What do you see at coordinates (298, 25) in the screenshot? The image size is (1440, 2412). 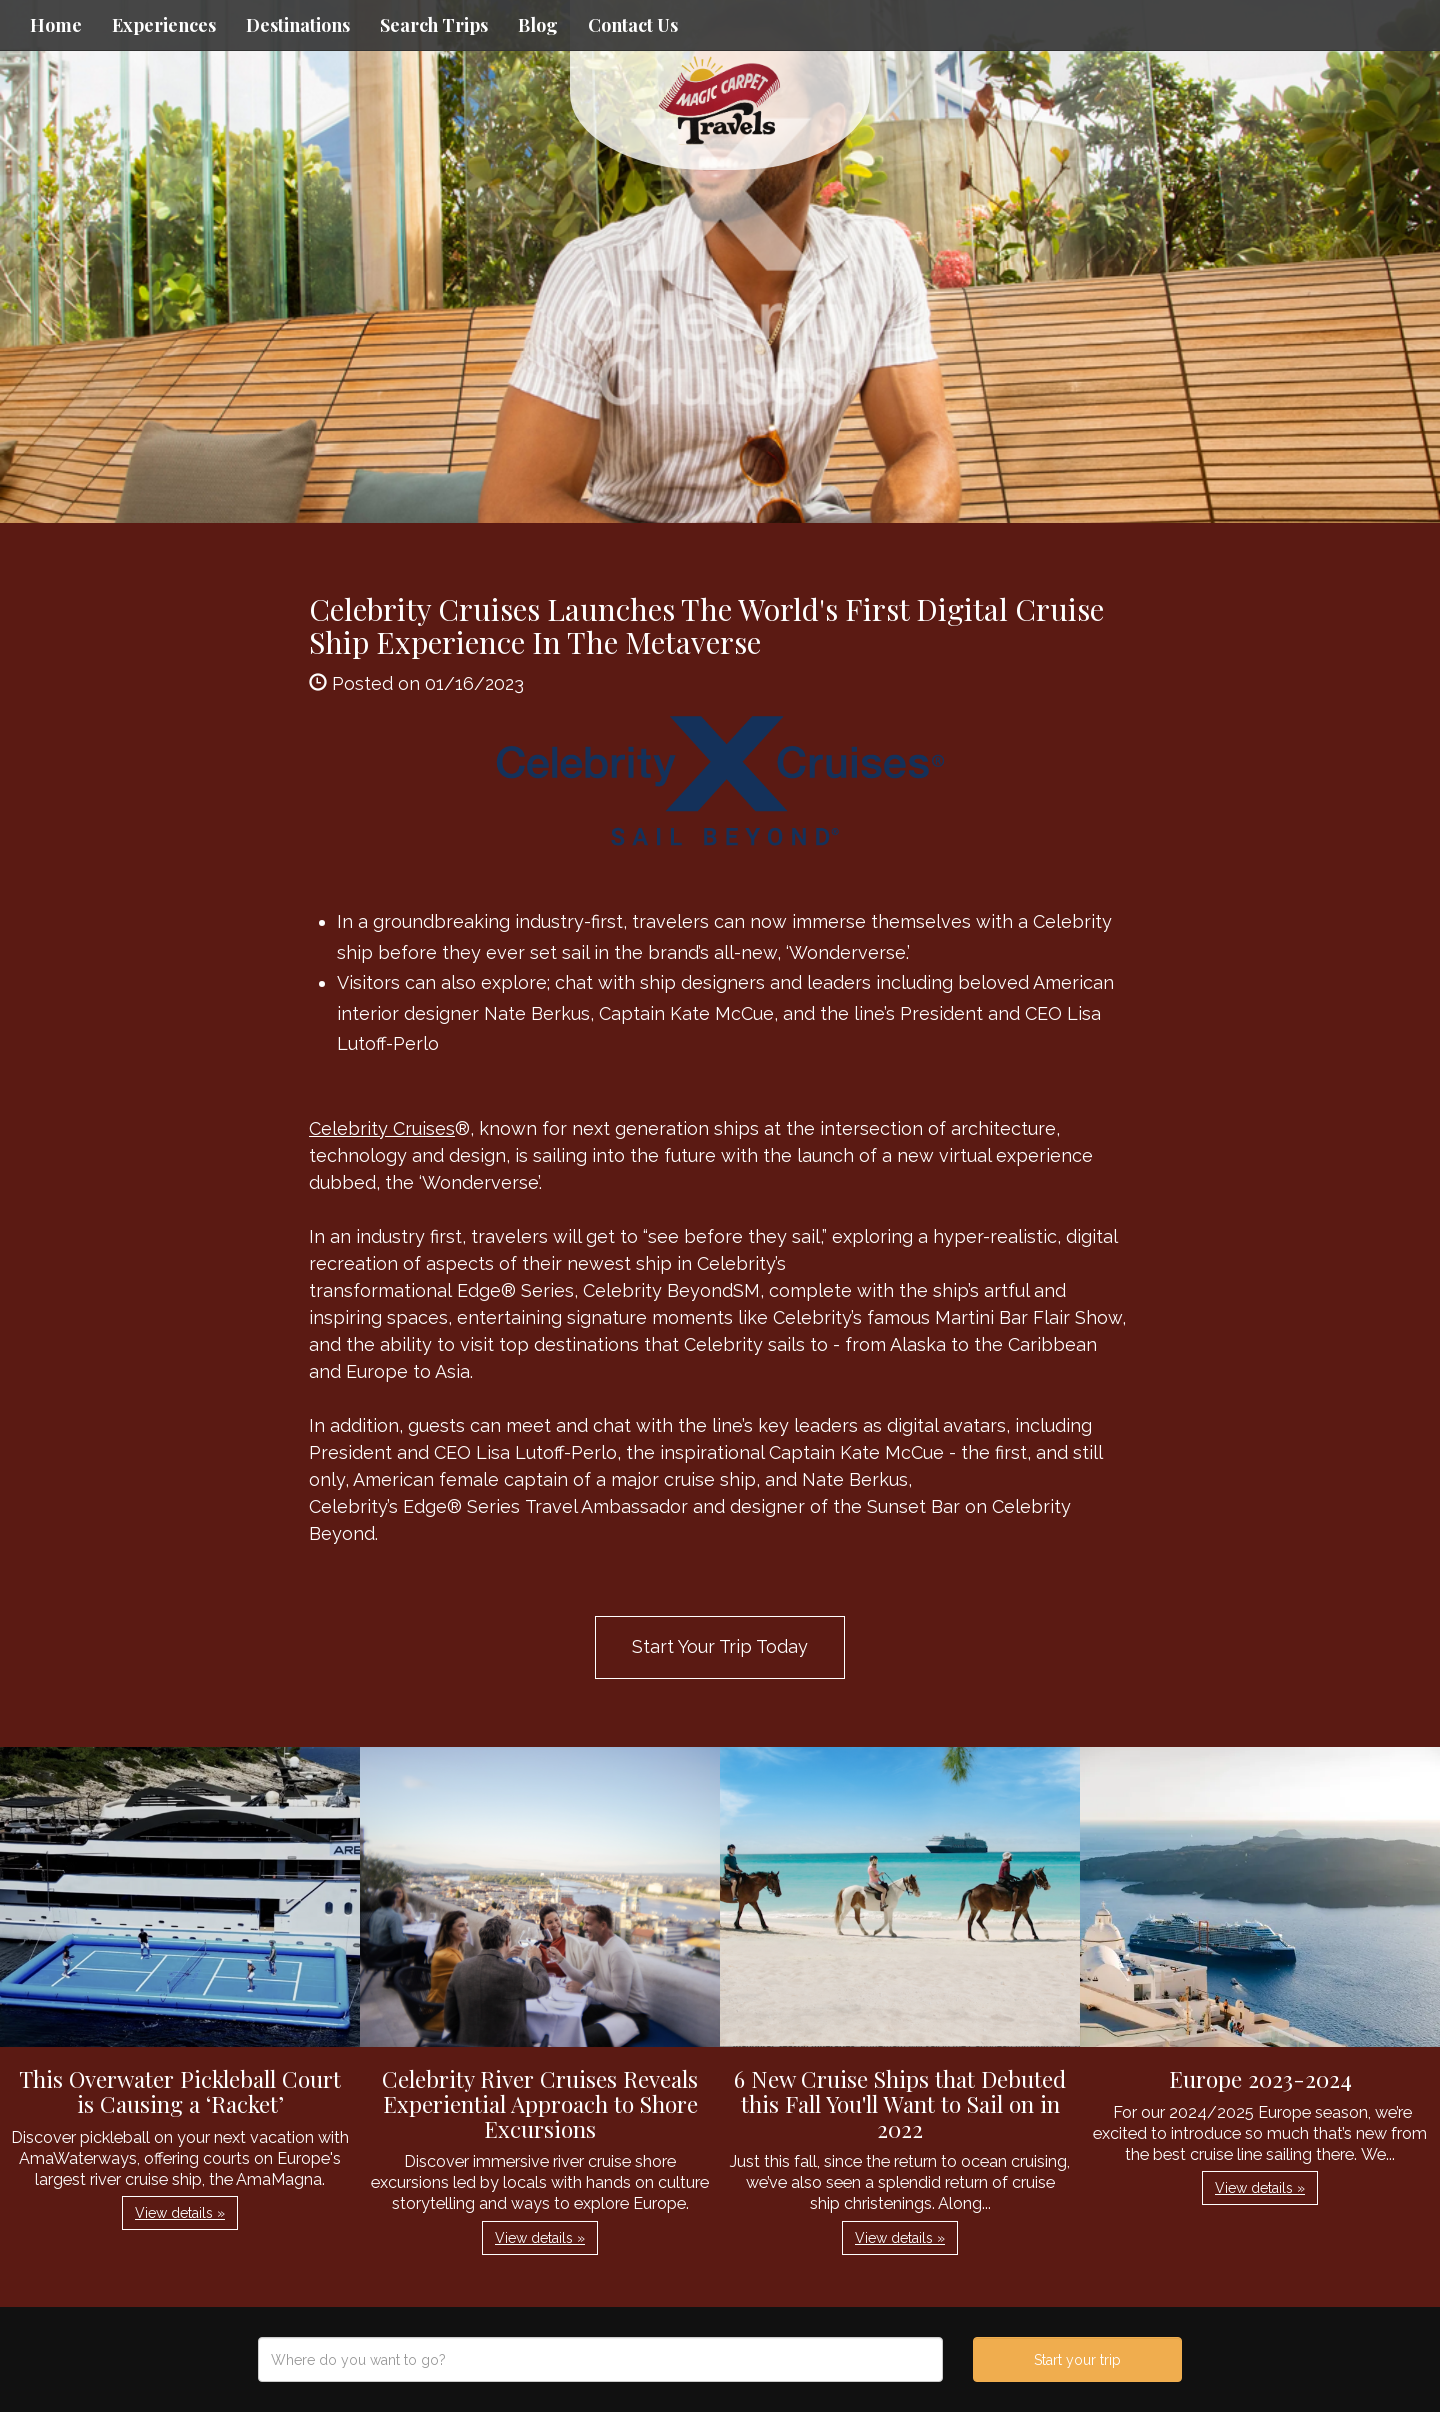 I see `Destinations` at bounding box center [298, 25].